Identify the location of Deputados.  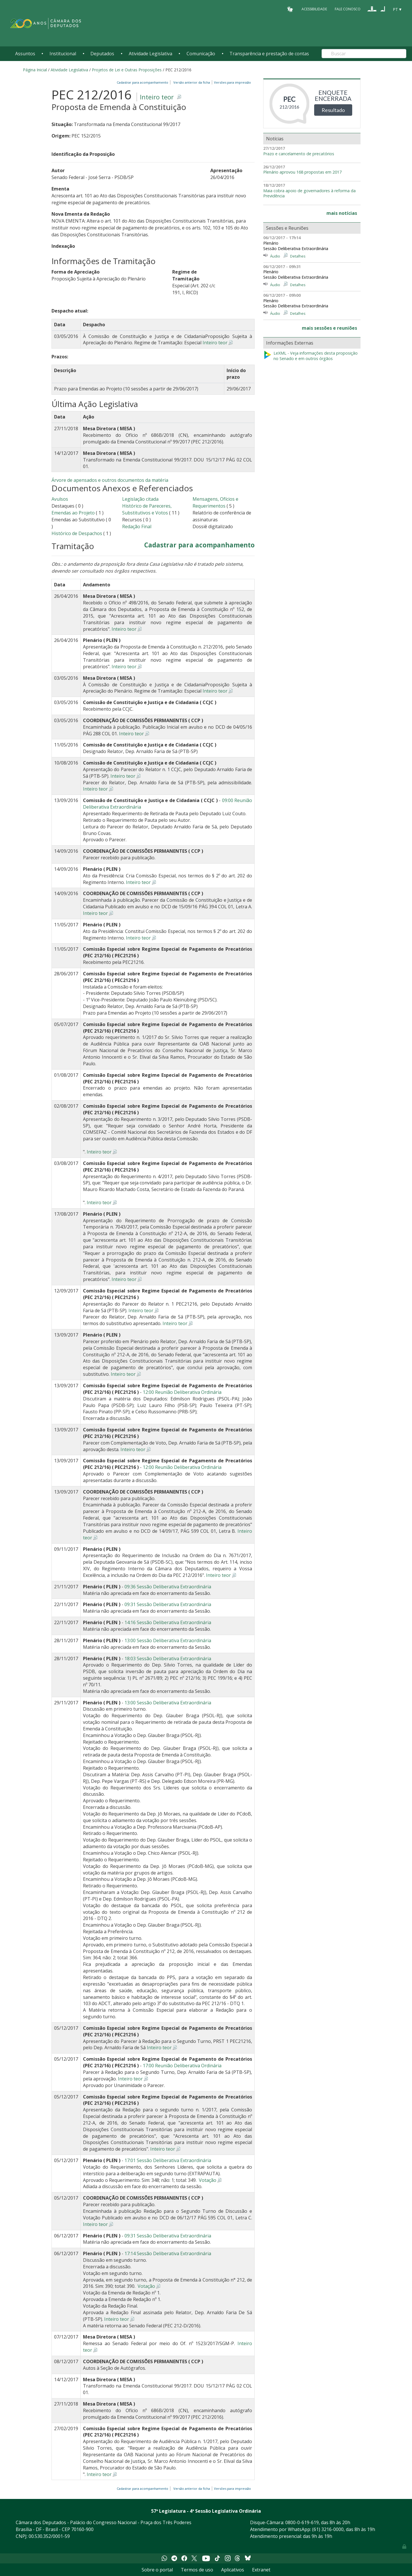
(102, 53).